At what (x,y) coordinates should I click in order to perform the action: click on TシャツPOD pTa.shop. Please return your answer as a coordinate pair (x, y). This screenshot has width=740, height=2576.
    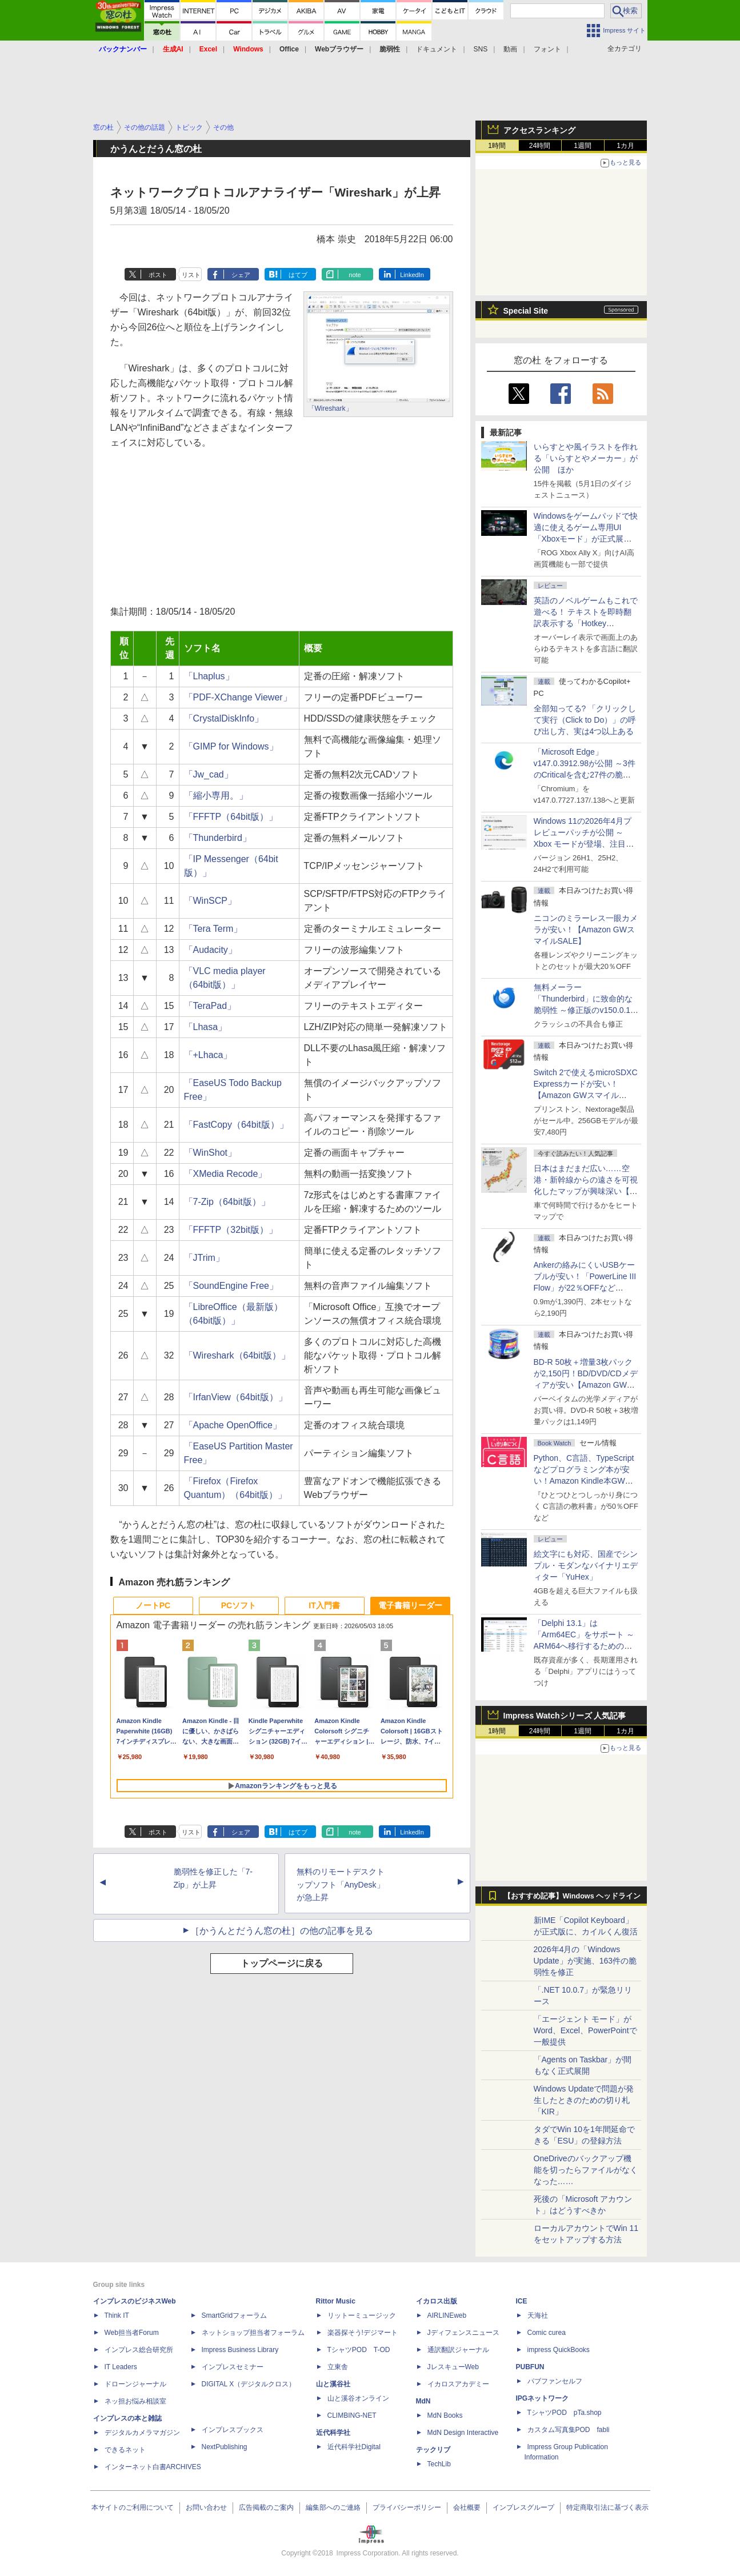
    Looking at the image, I should click on (564, 2413).